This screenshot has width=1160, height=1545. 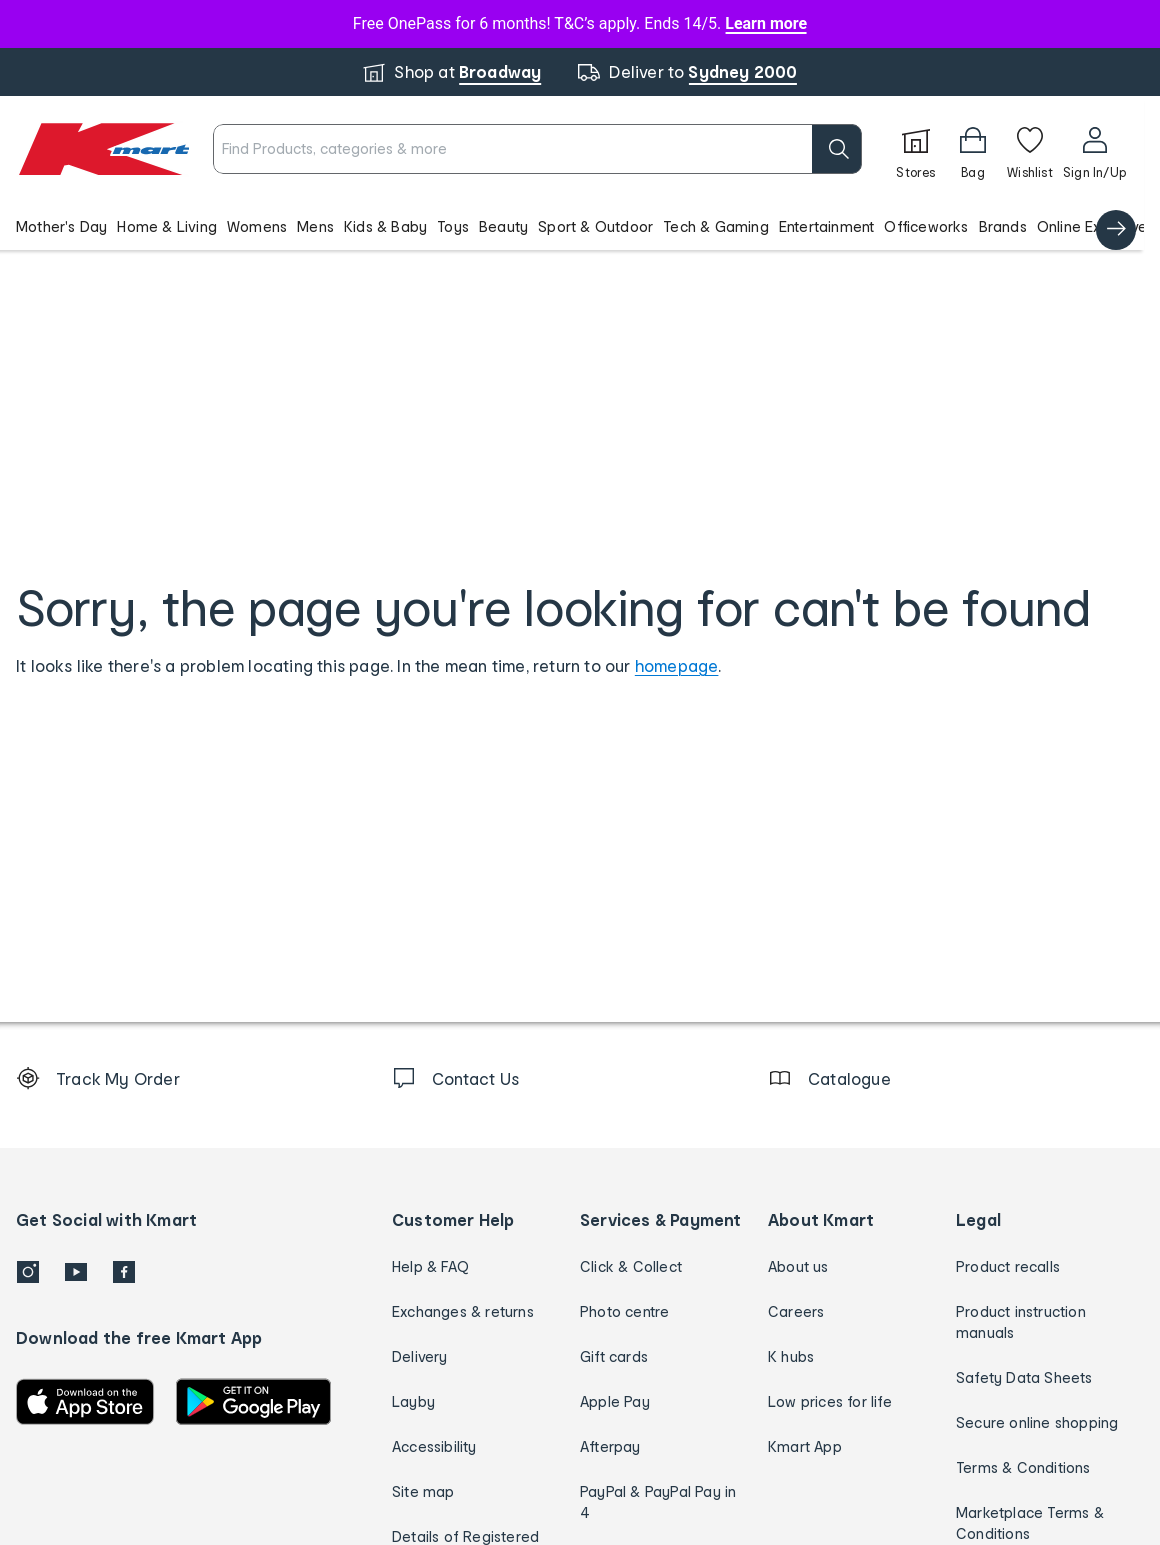 What do you see at coordinates (766, 23) in the screenshot?
I see `Learn more` at bounding box center [766, 23].